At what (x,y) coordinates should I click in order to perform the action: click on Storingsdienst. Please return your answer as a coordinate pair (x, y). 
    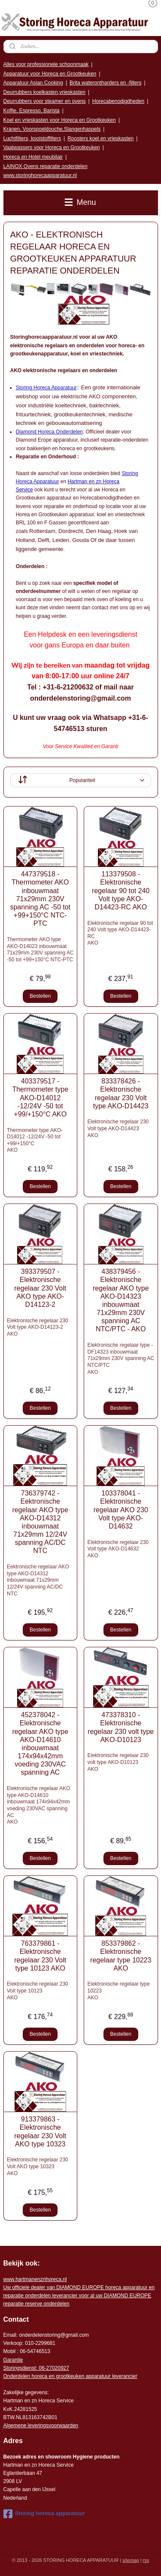
    Looking at the image, I should click on (19, 2368).